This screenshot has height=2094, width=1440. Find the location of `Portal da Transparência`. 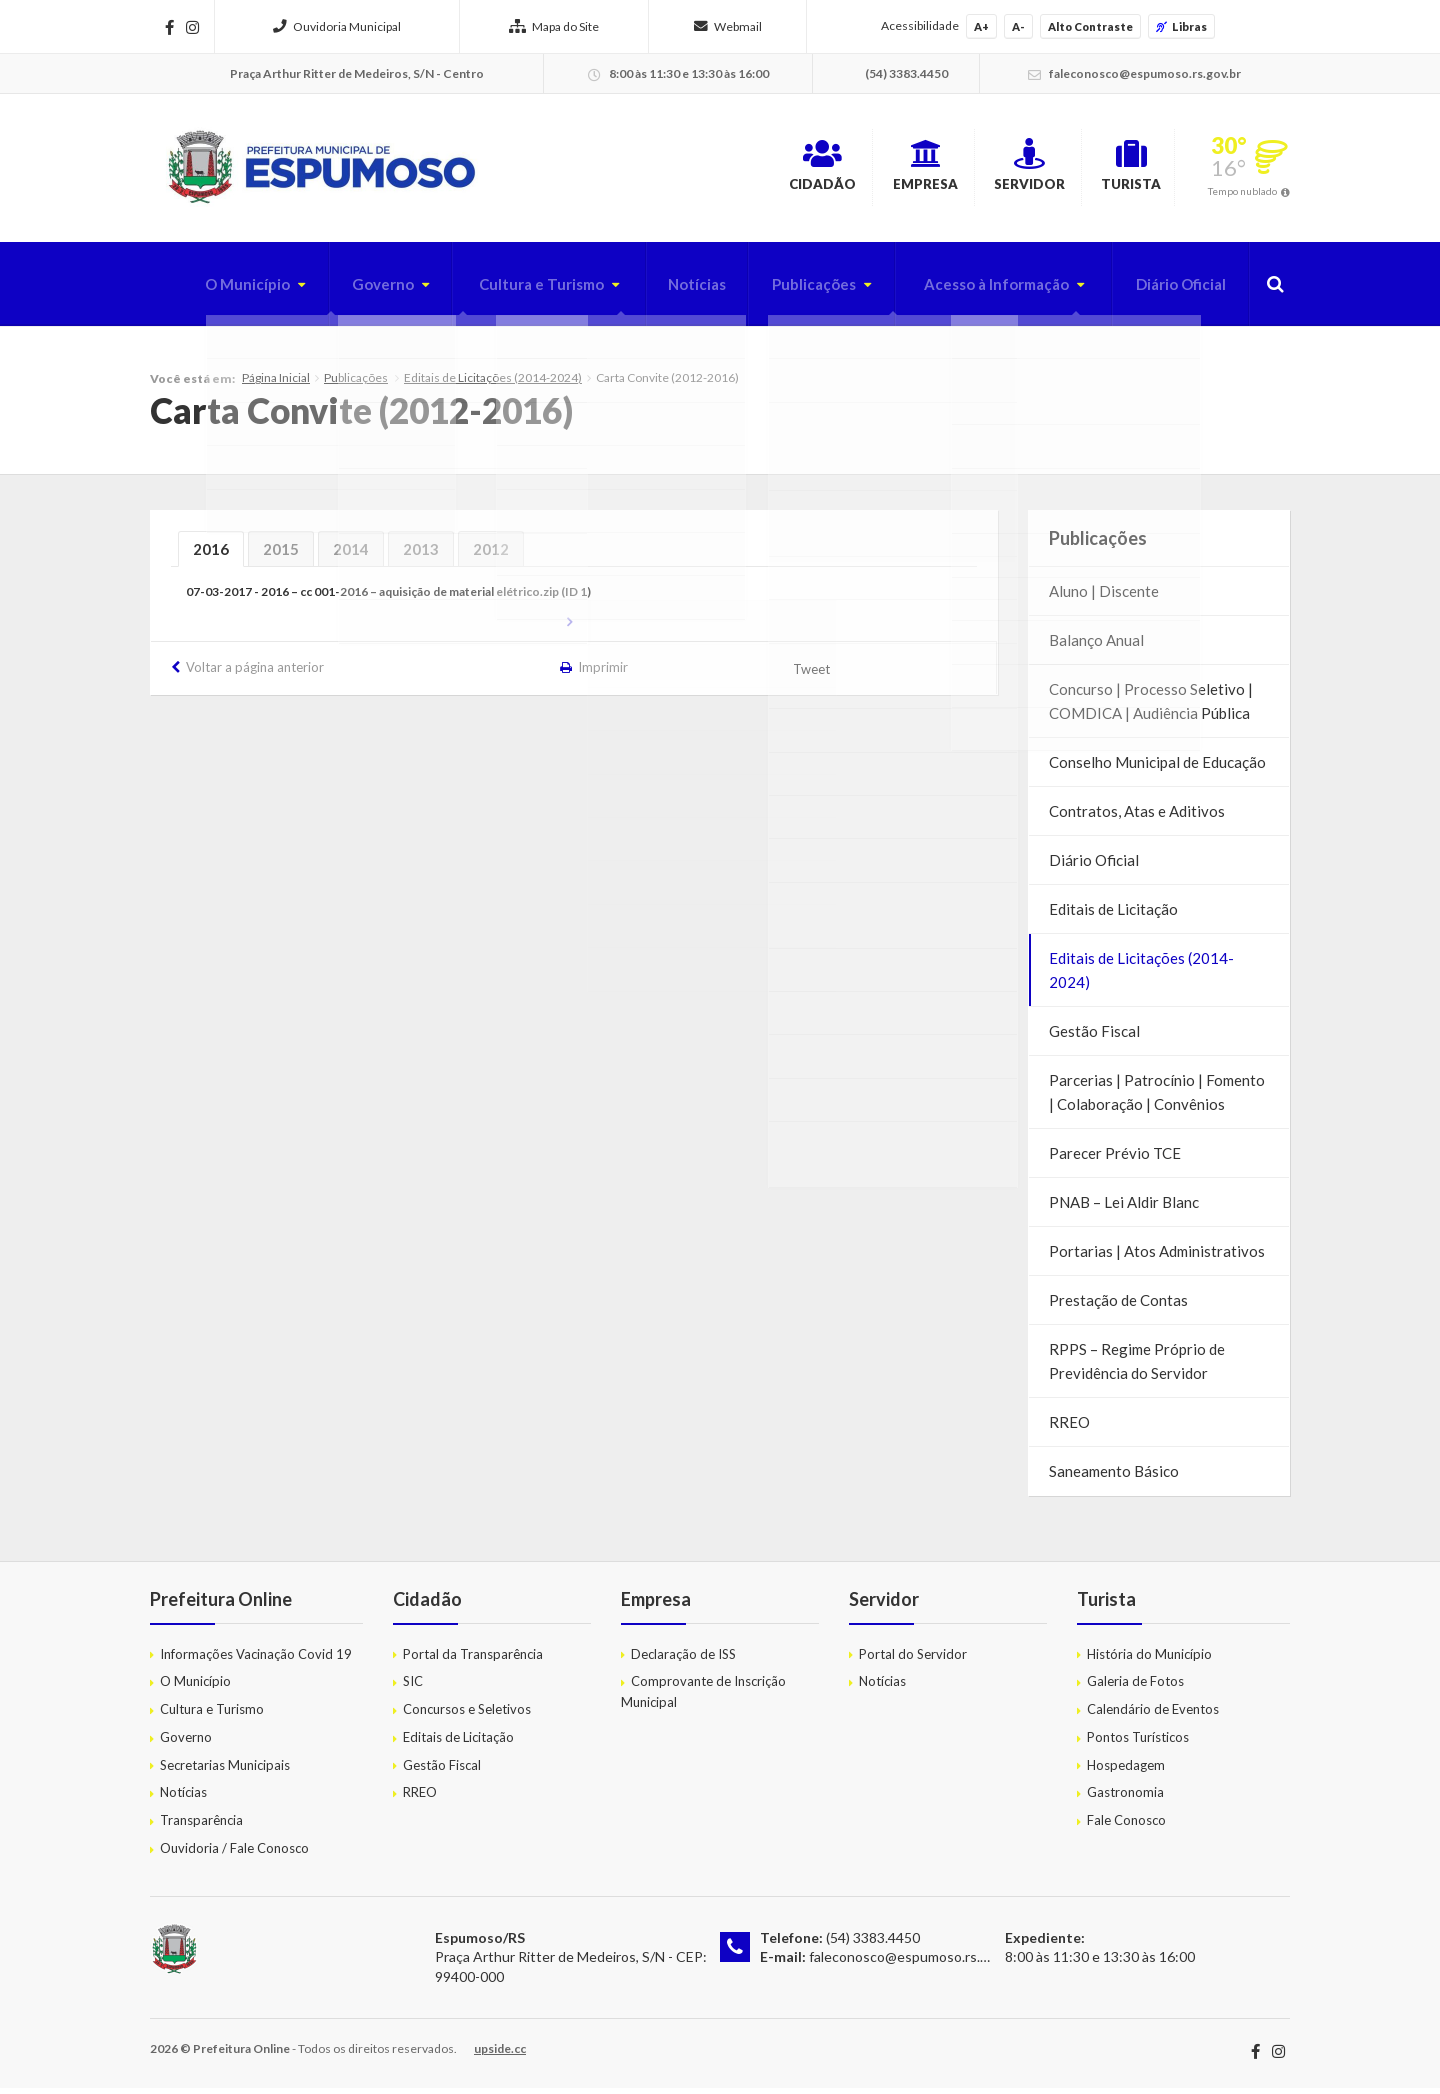

Portal da Transparência is located at coordinates (473, 1660).